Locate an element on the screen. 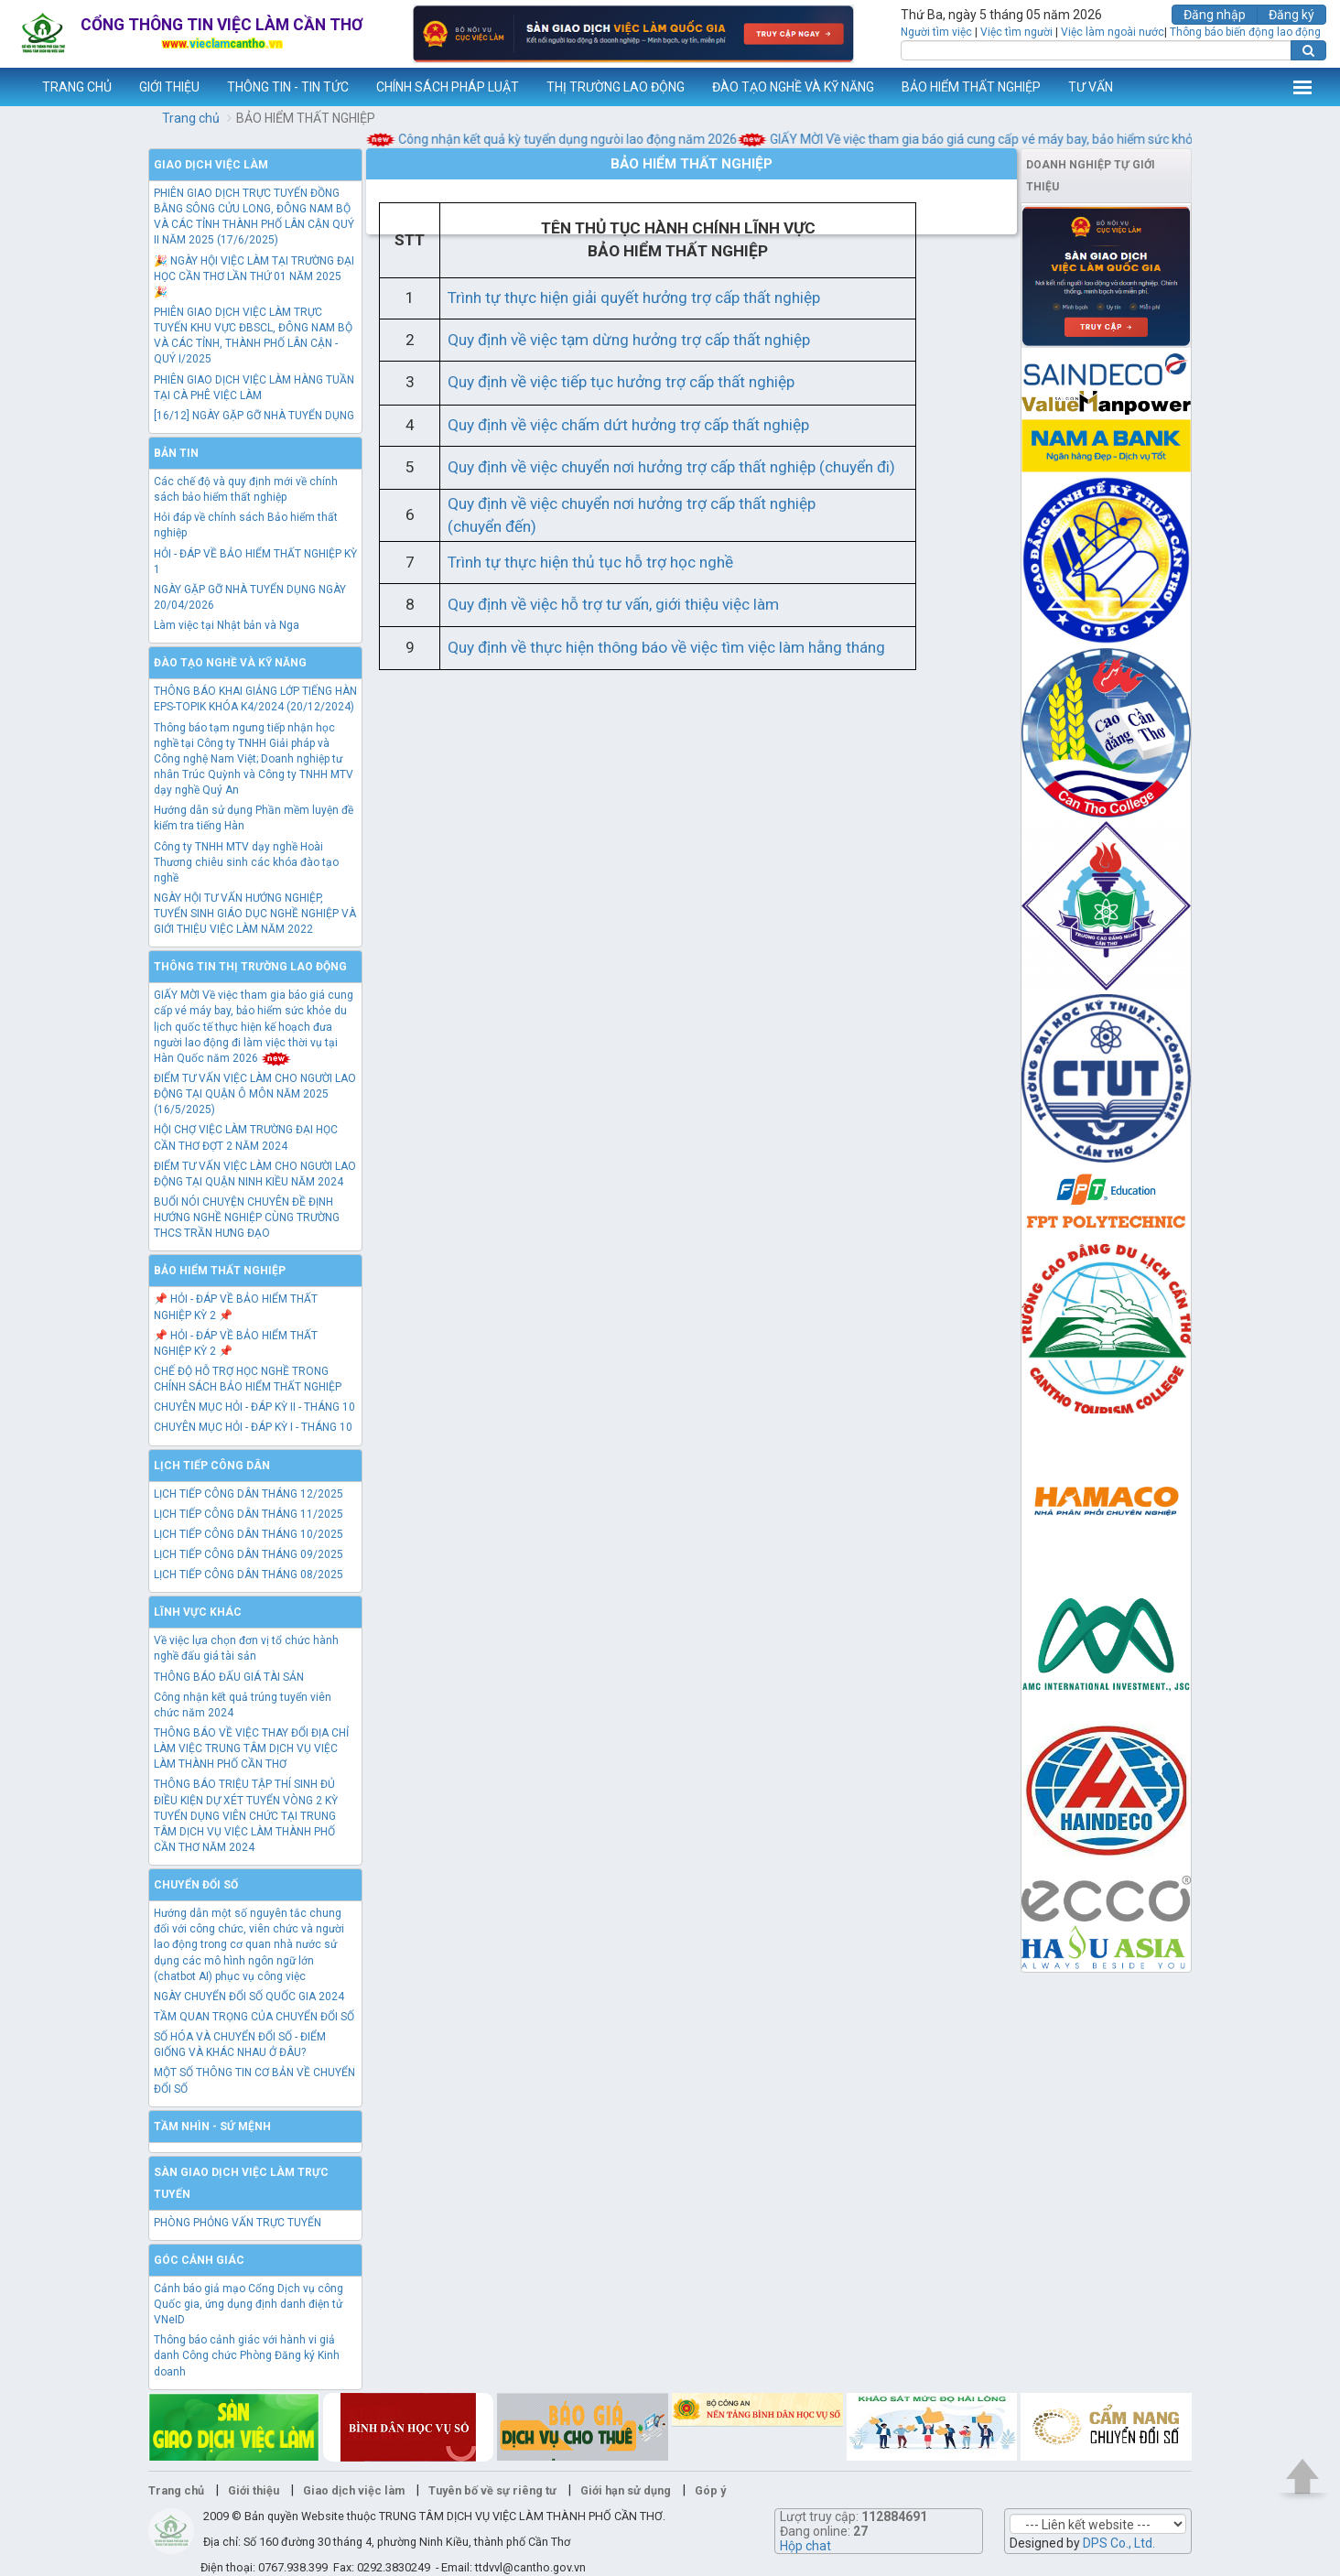 The height and width of the screenshot is (2576, 1340). [16/12] NGÀY GẶP GỠ NHÀ TUYỂN DỤNG is located at coordinates (254, 415).